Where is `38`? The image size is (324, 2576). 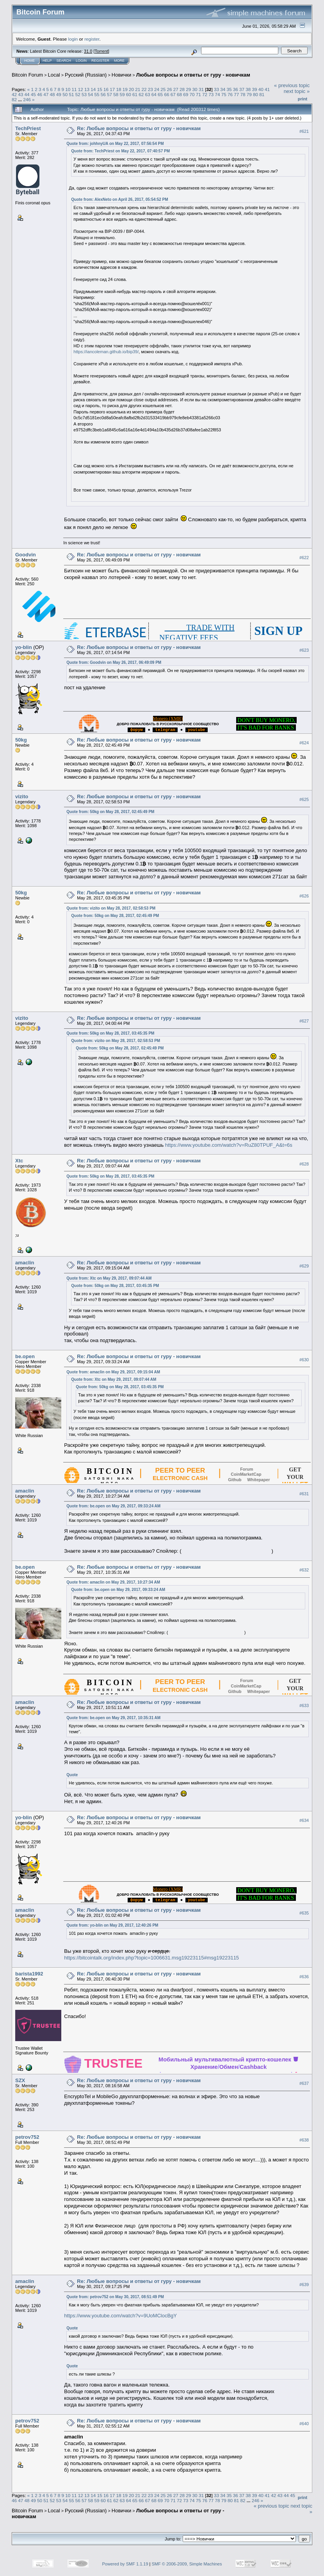
38 is located at coordinates (248, 89).